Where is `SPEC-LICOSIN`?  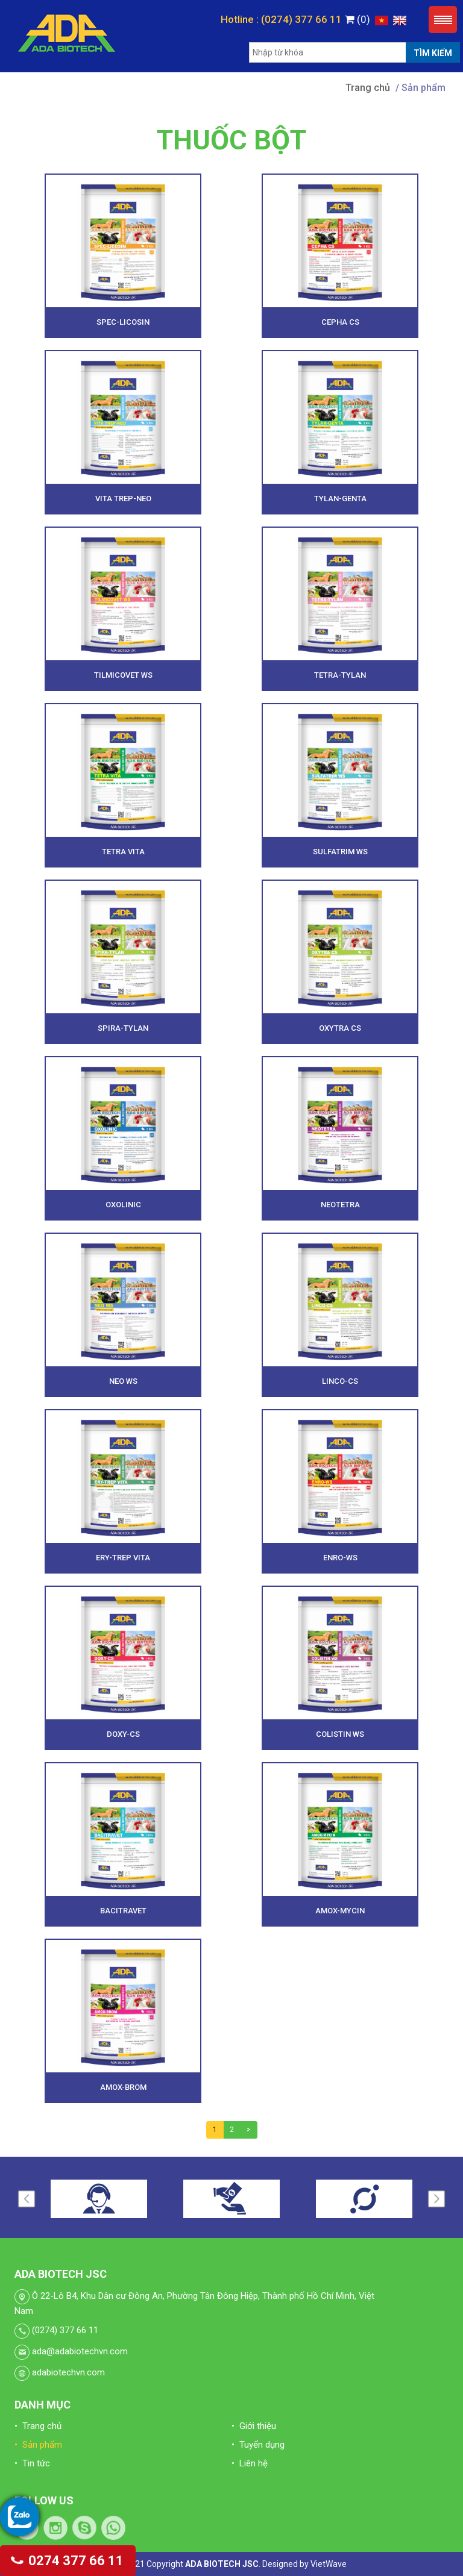 SPEC-LICOSIN is located at coordinates (123, 322).